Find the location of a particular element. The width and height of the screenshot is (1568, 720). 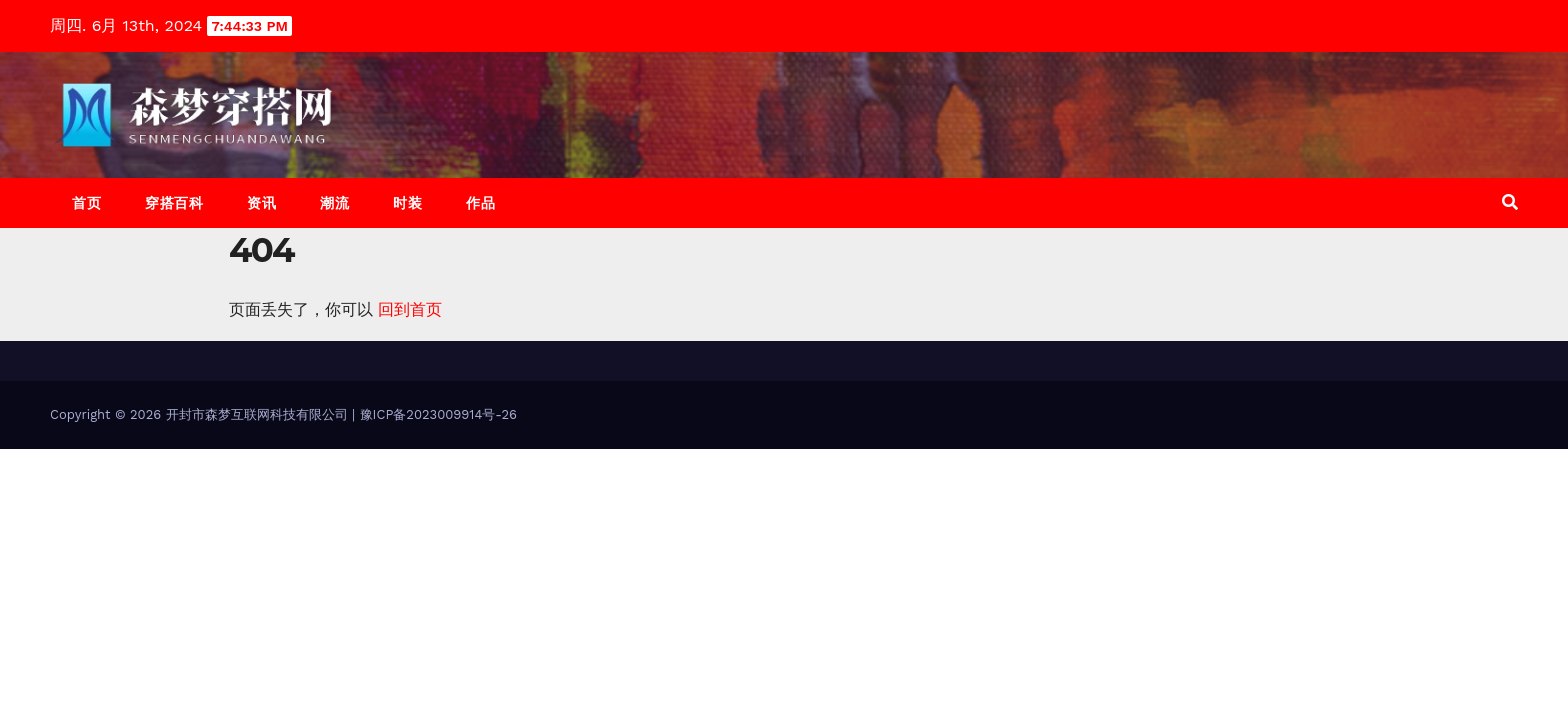

回到首页 is located at coordinates (410, 309).